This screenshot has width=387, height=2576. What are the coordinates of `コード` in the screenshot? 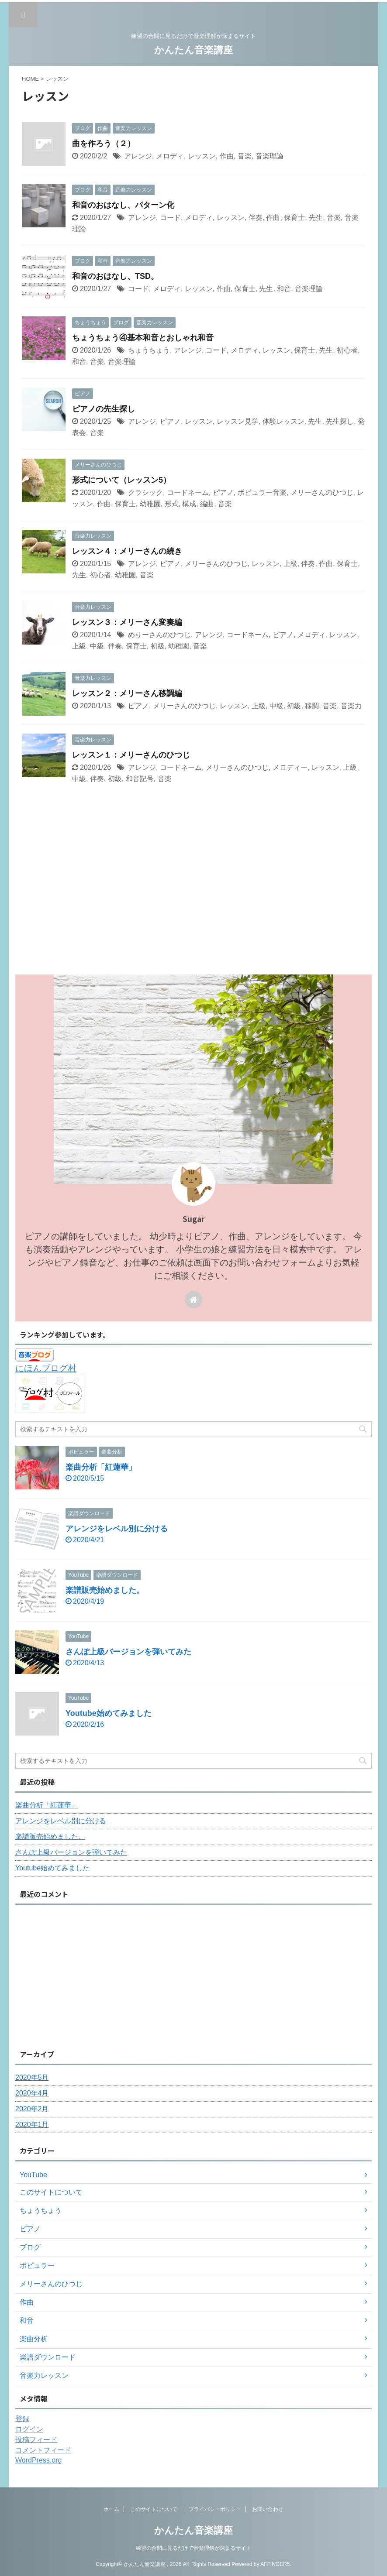 It's located at (170, 217).